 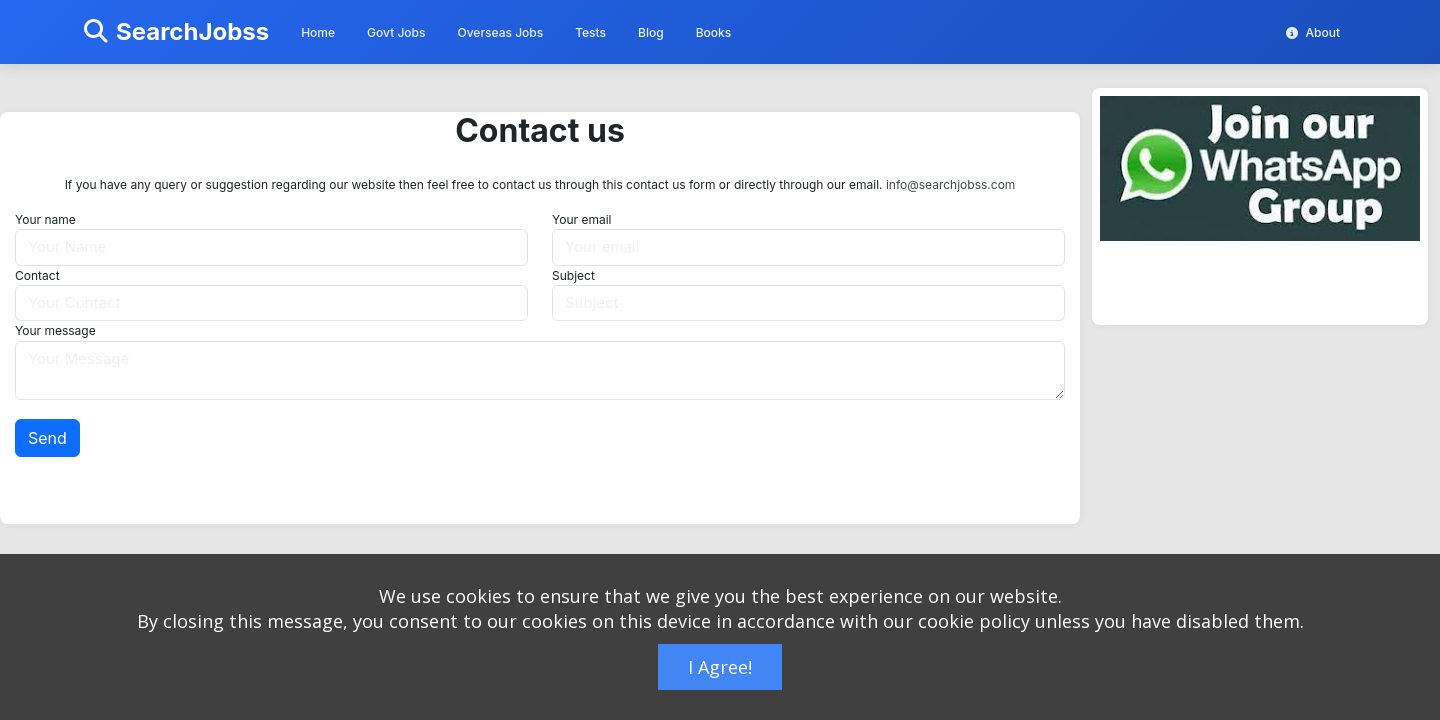 What do you see at coordinates (573, 275) in the screenshot?
I see `Subject` at bounding box center [573, 275].